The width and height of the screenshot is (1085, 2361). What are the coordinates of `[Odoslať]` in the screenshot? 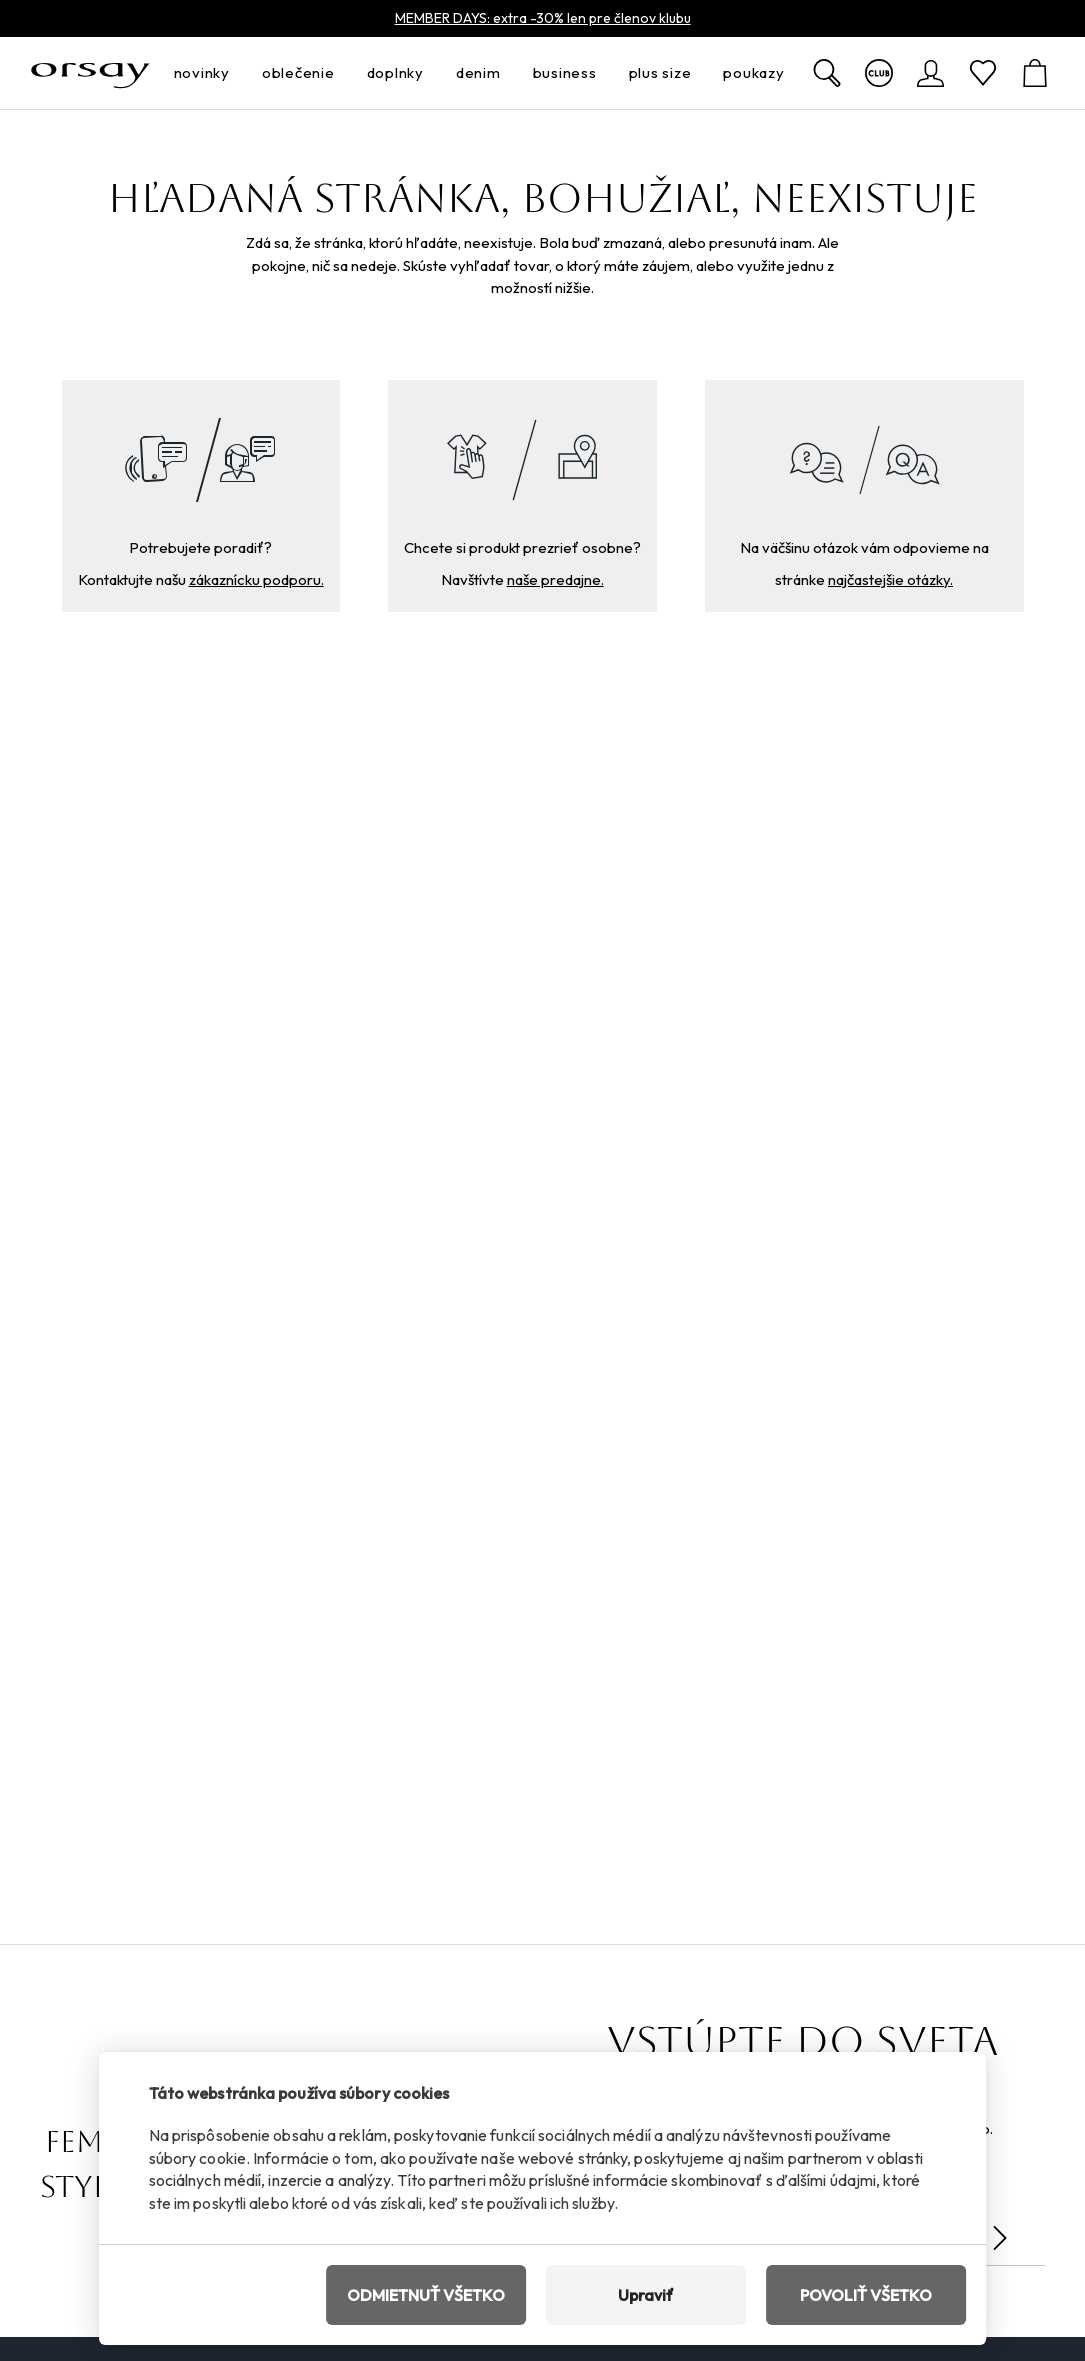 It's located at (1000, 2238).